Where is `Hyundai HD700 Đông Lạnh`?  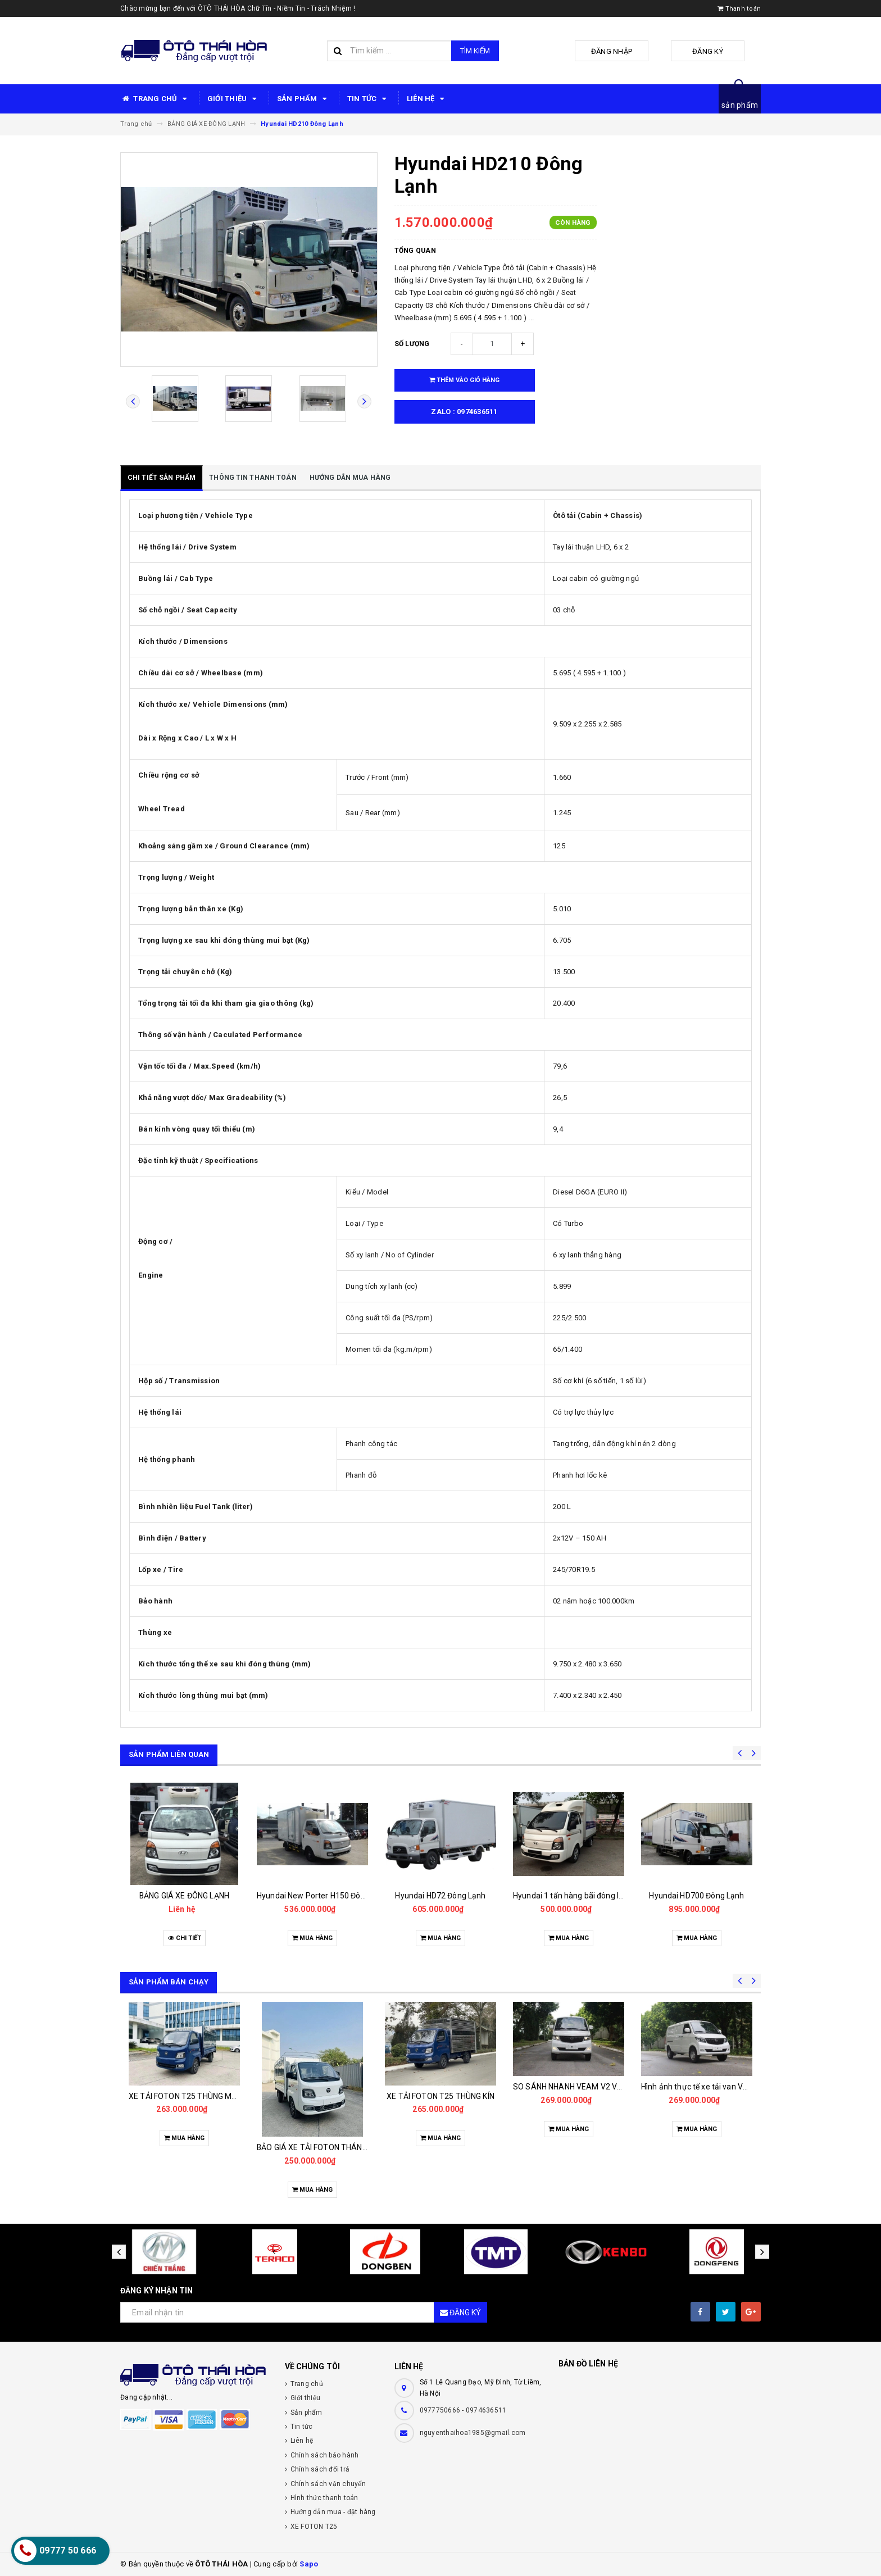 Hyundai HD700 Đông Lạnh is located at coordinates (696, 1895).